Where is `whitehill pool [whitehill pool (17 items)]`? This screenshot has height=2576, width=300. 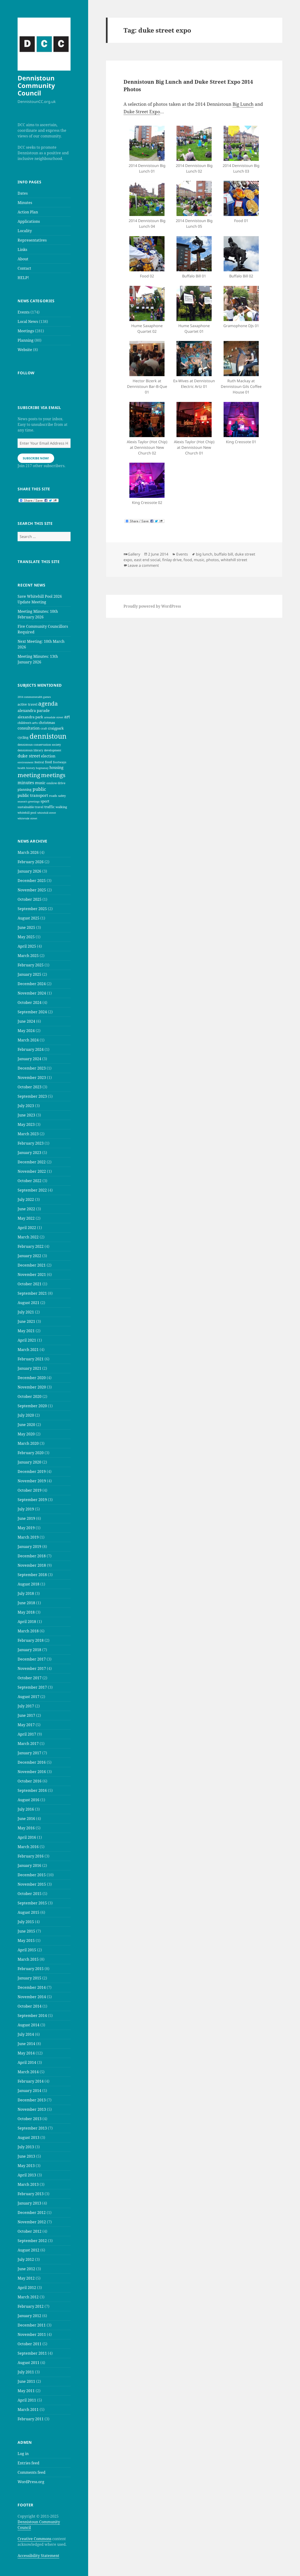 whitehill pool [whitehill pool (17 items)] is located at coordinates (27, 813).